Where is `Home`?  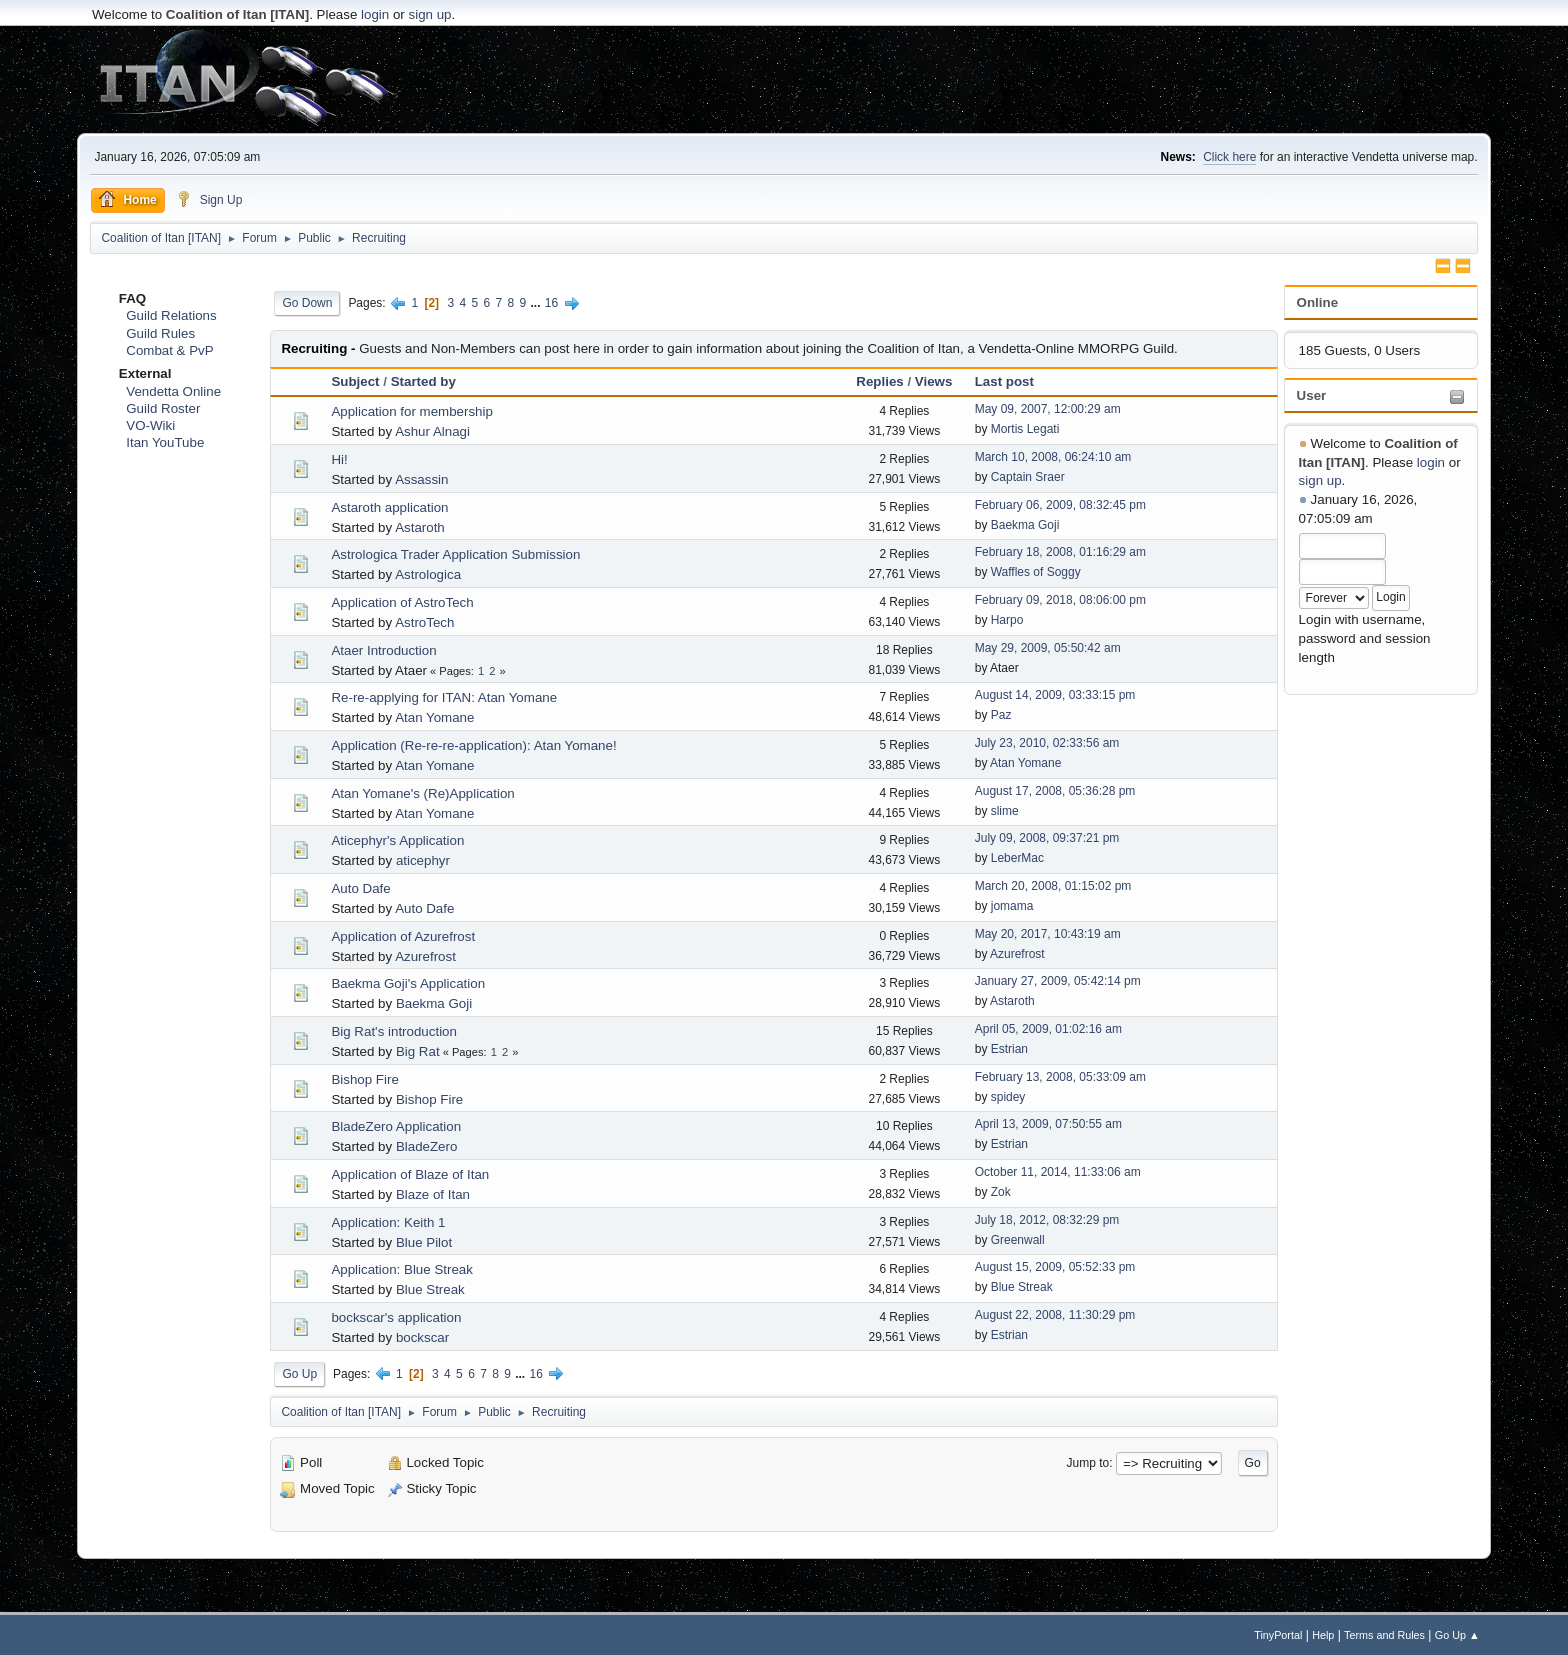 Home is located at coordinates (127, 199).